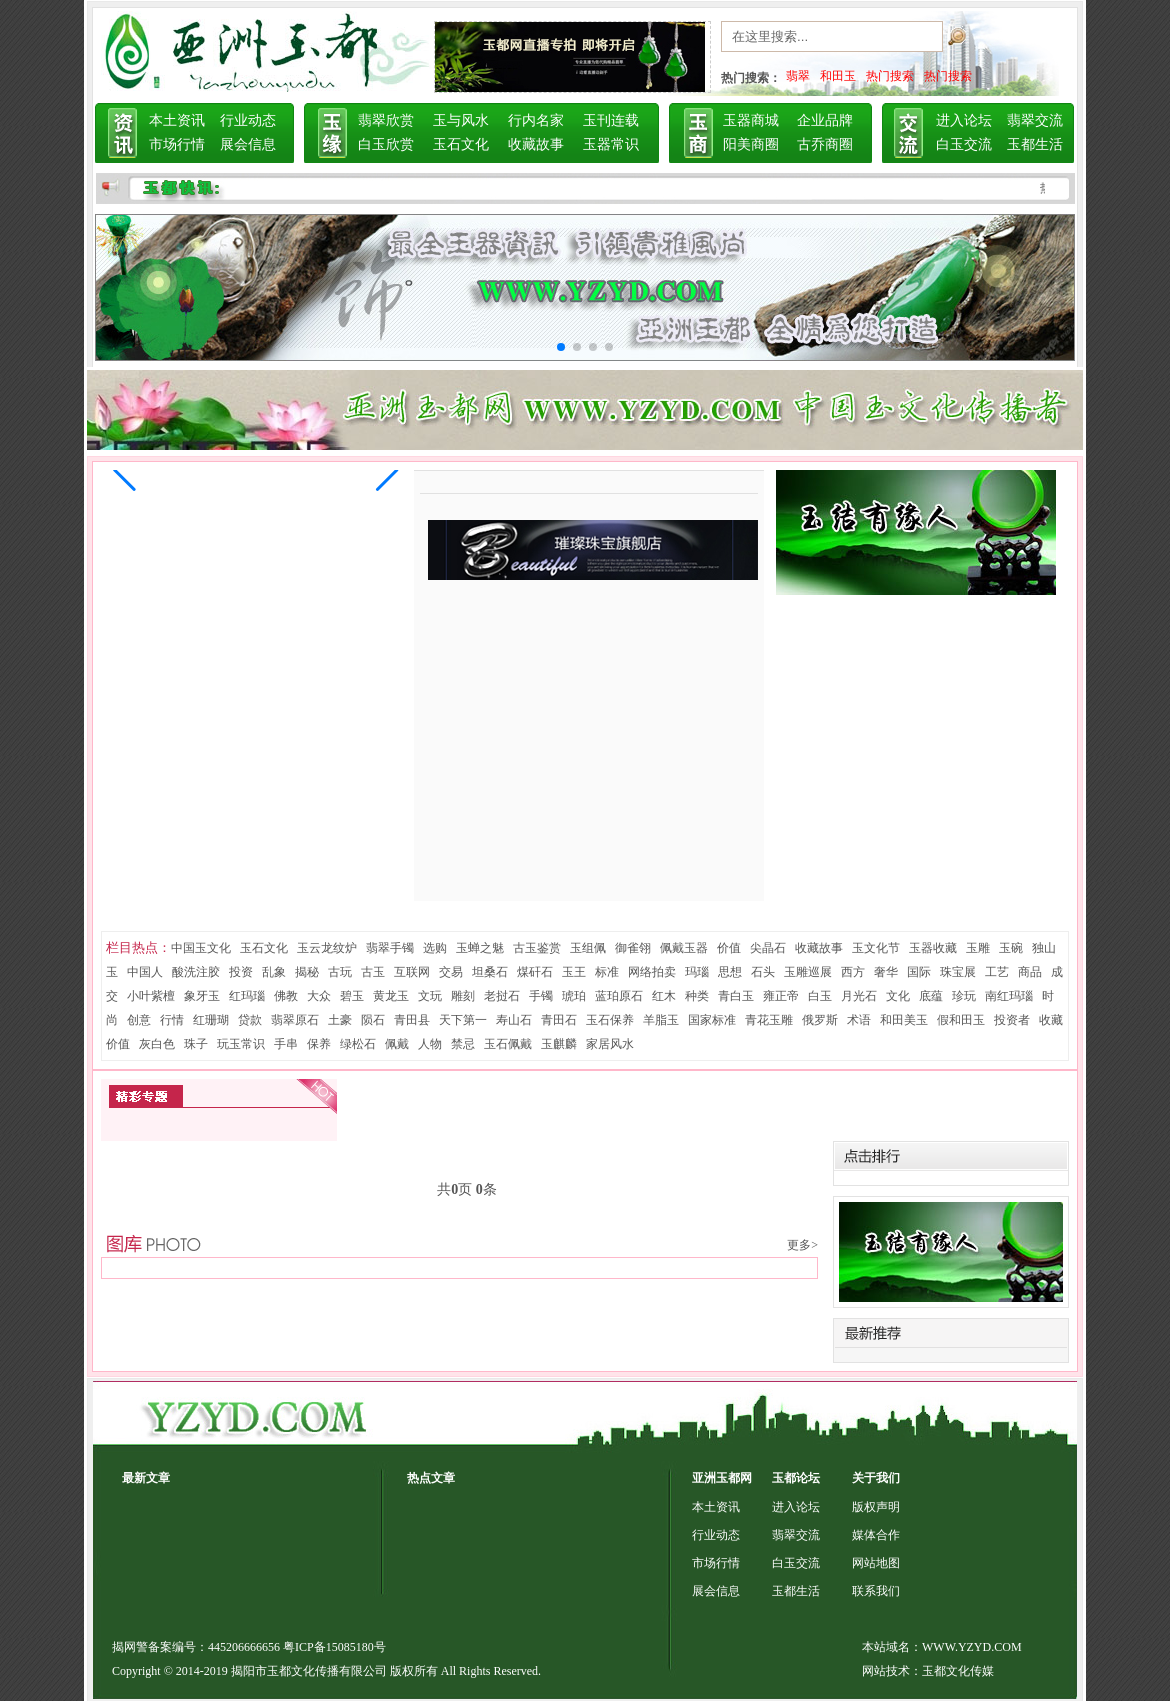 The image size is (1170, 1701). Describe the element at coordinates (588, 948) in the screenshot. I see `玉组佩` at that location.